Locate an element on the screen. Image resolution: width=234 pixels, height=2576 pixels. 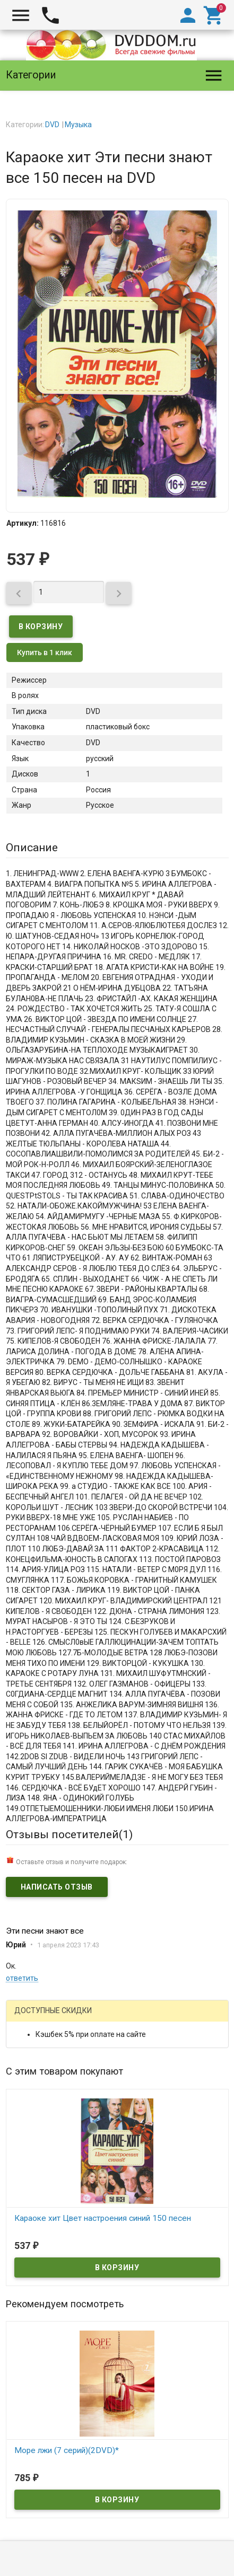
Отзывы посетителей() is located at coordinates (69, 1834).